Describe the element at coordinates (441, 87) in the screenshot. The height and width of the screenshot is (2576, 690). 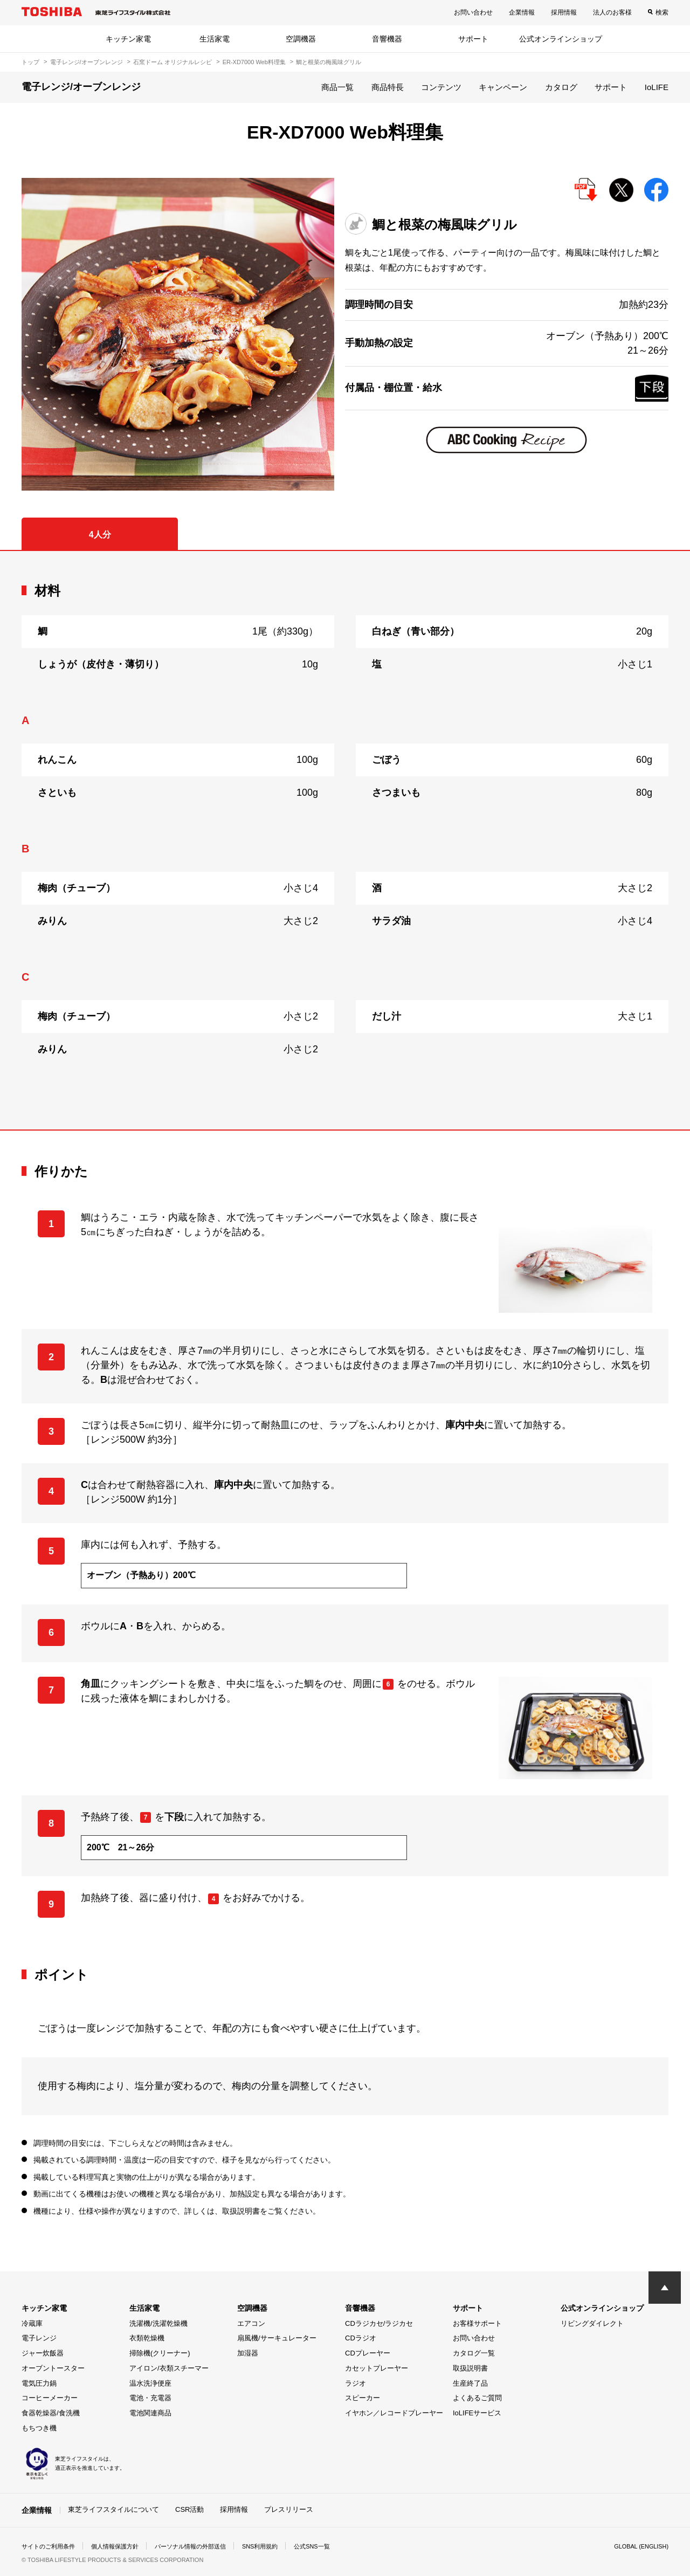
I see `コンテンツ` at that location.